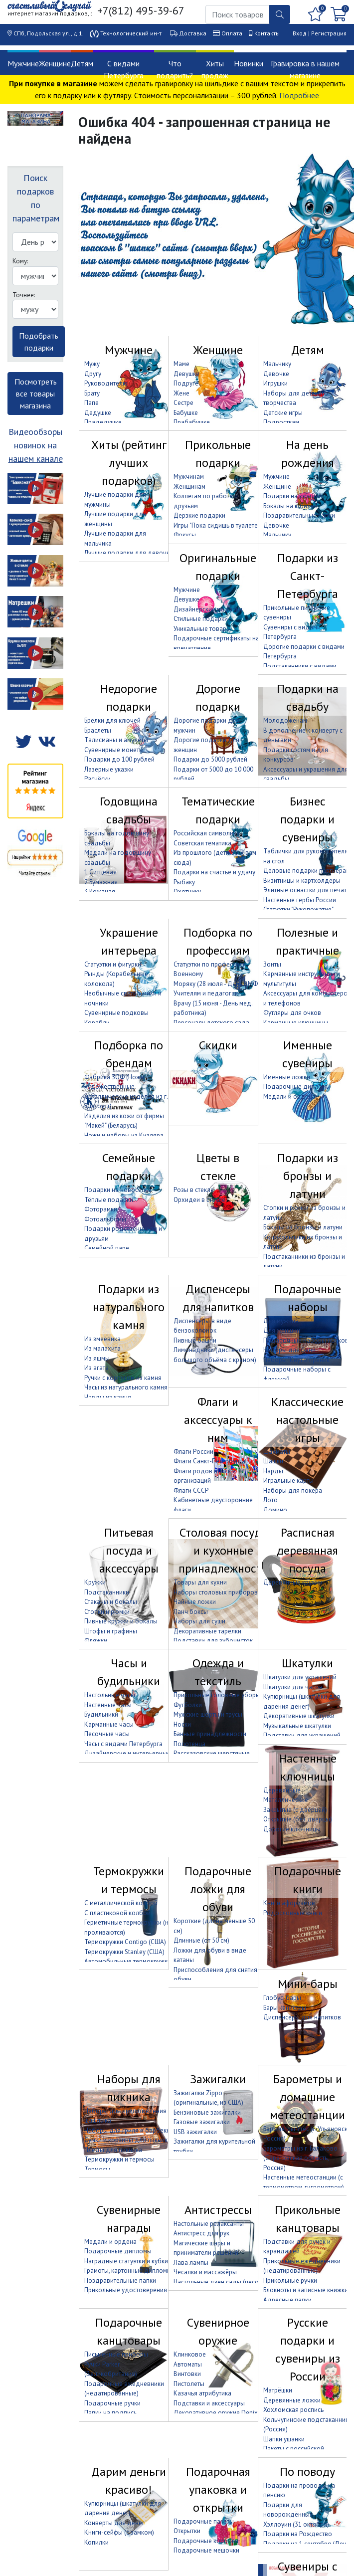 The width and height of the screenshot is (354, 2576). I want to click on Именные ложки, so click(286, 1077).